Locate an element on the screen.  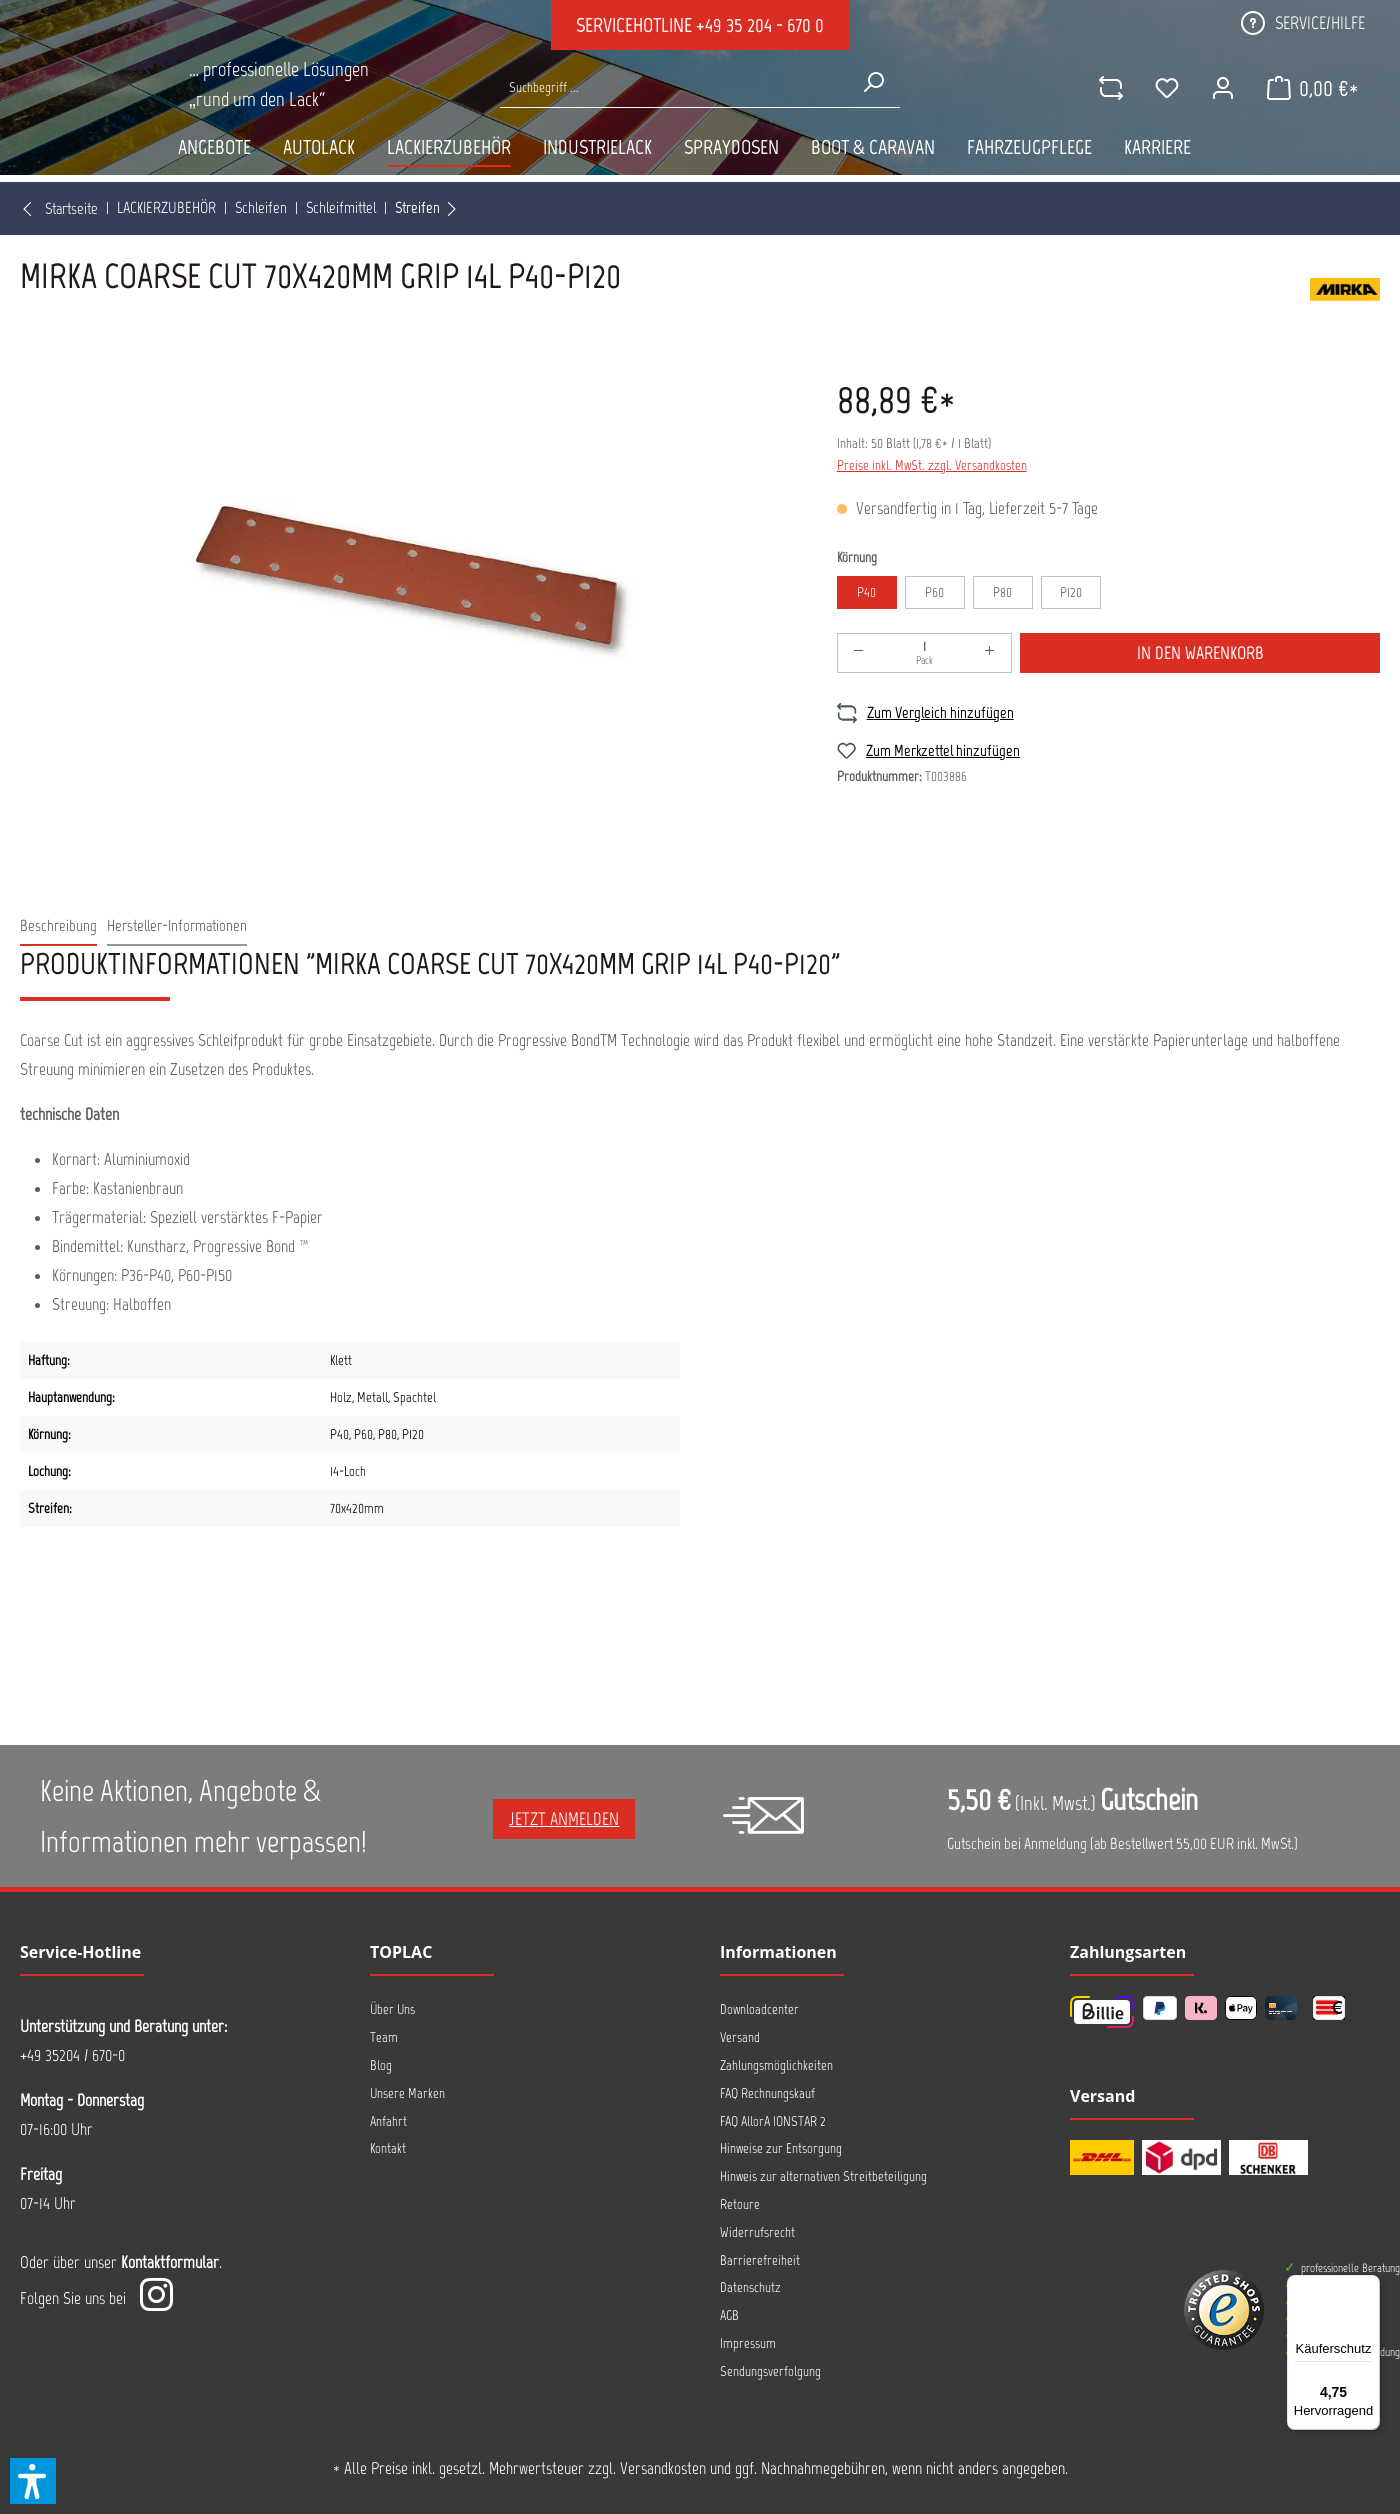
FAQ Rechnungskauf is located at coordinates (767, 2093).